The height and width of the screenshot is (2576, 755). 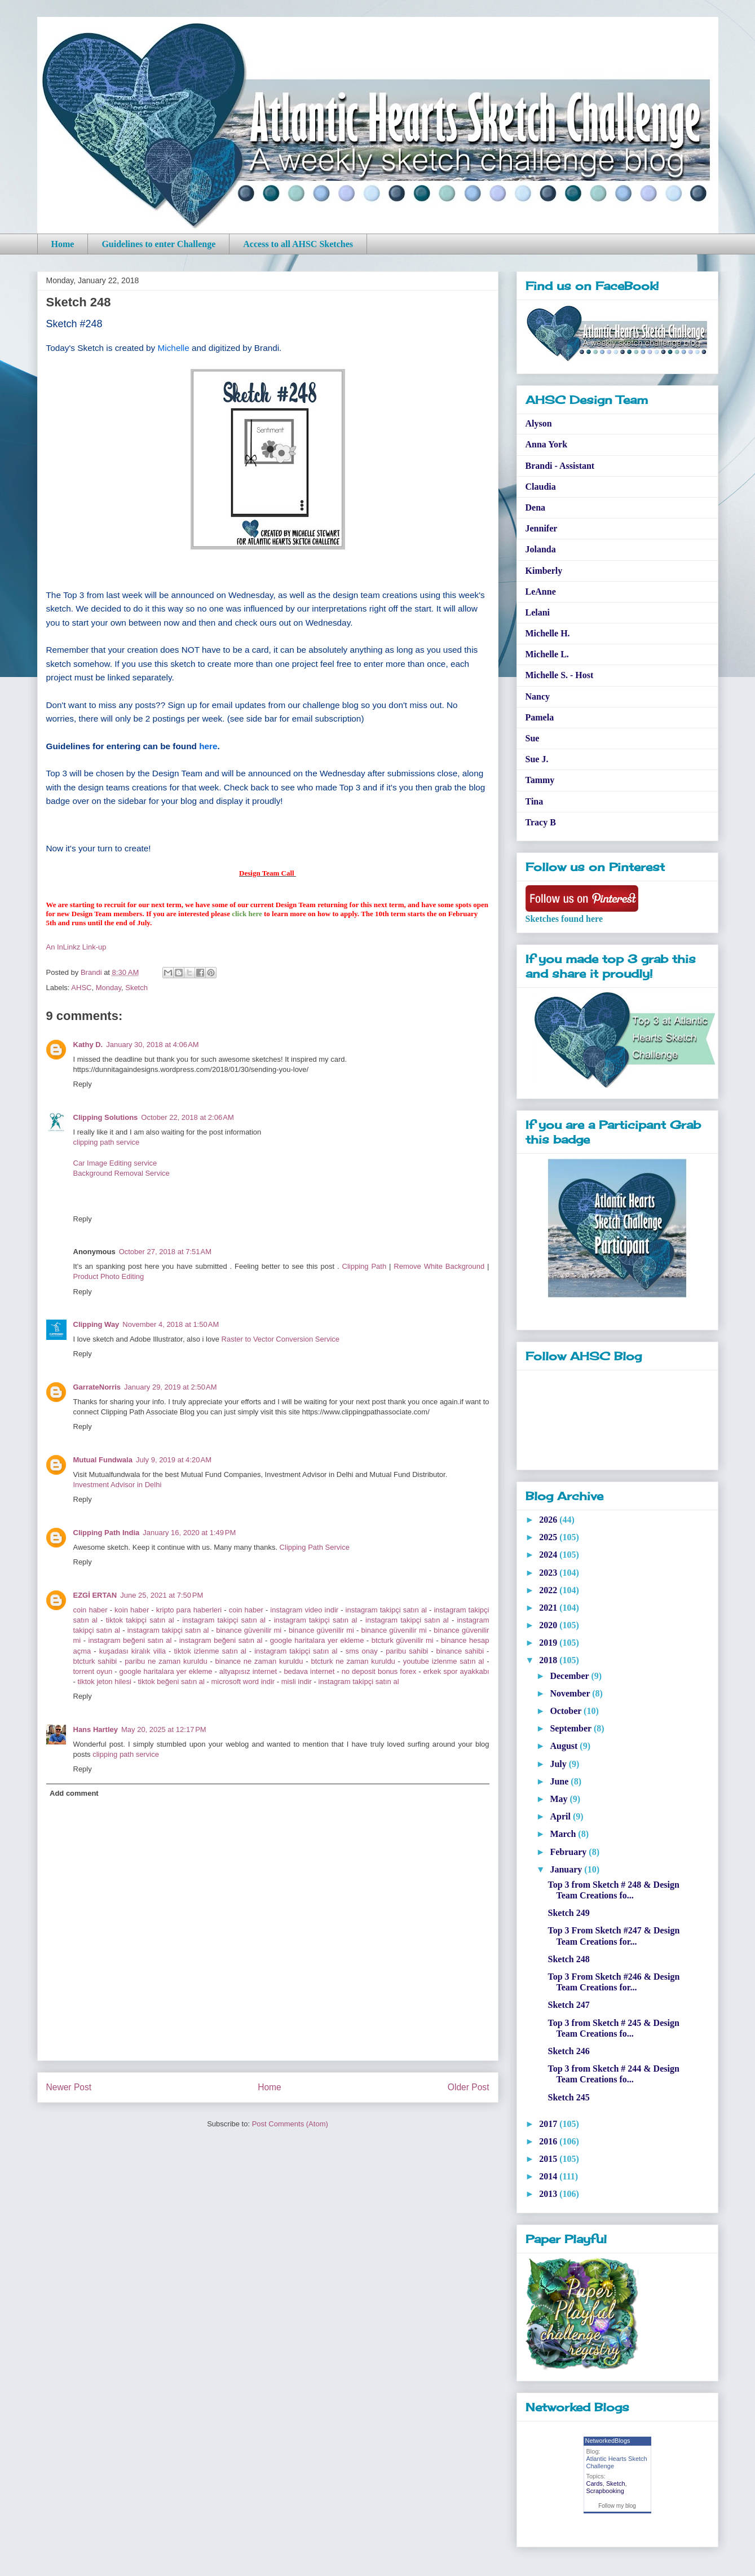 I want to click on Add comment, so click(x=74, y=1793).